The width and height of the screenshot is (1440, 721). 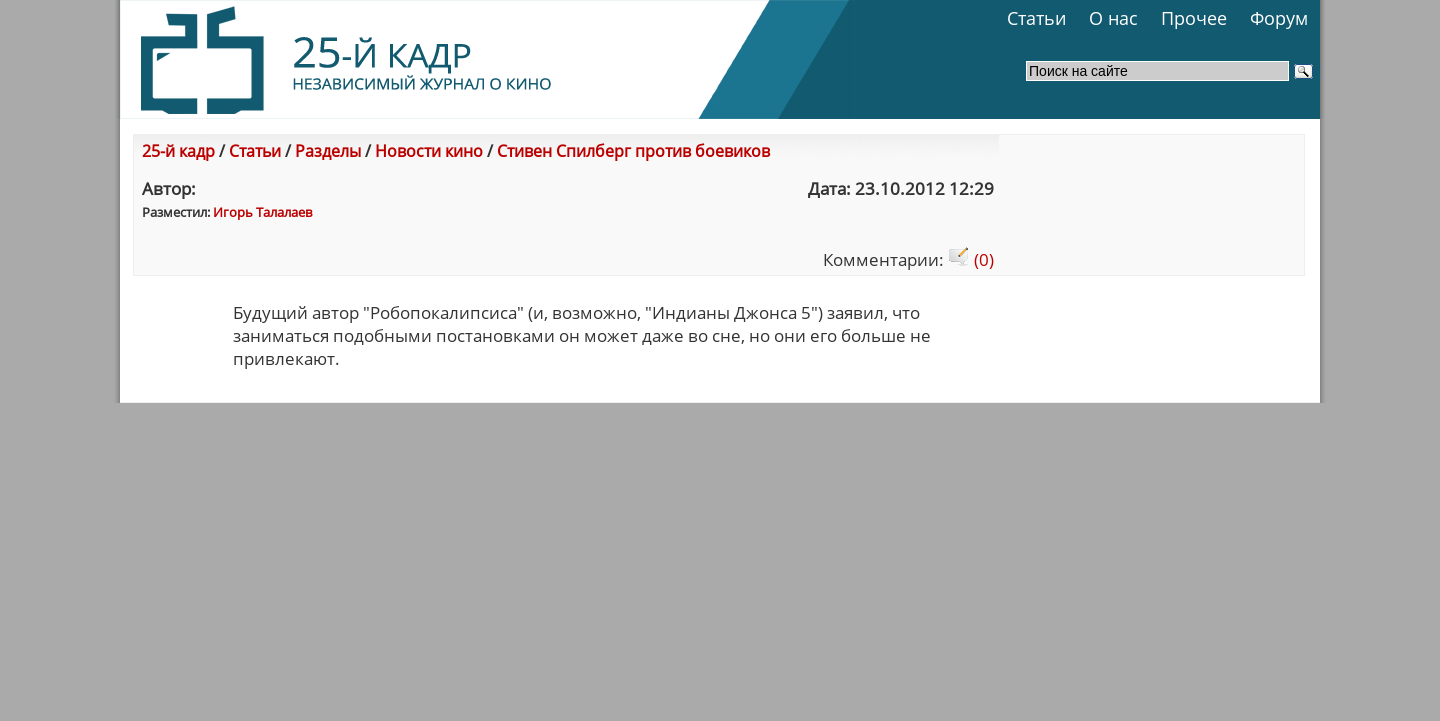 I want to click on Разделы, so click(x=328, y=151).